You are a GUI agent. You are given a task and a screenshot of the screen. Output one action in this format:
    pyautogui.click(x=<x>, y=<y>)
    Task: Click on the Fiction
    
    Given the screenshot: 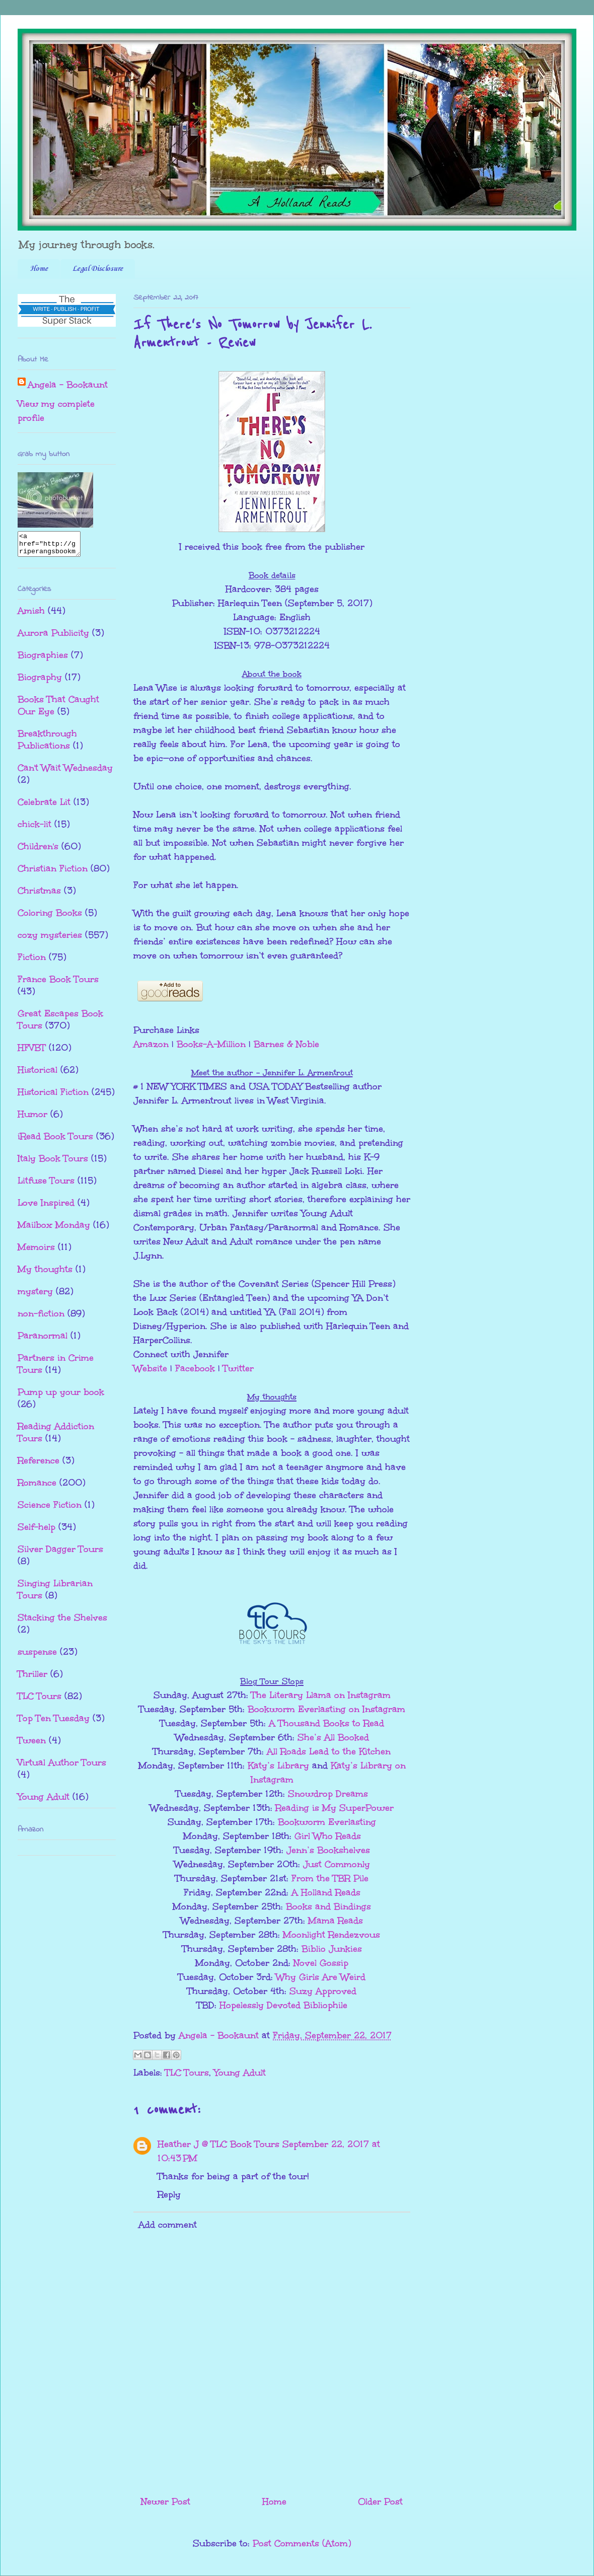 What is the action you would take?
    pyautogui.click(x=32, y=961)
    